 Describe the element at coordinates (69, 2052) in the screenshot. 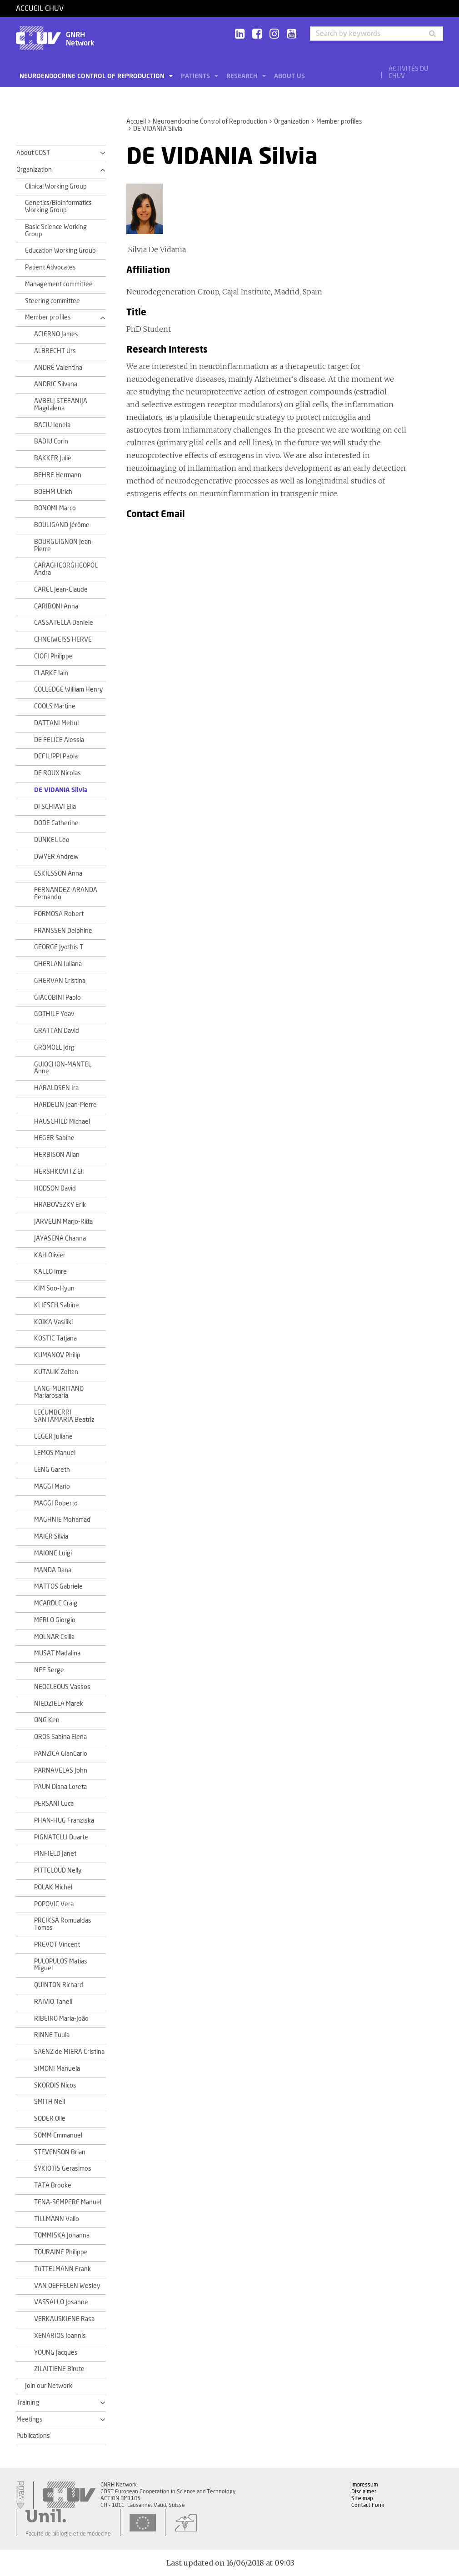

I see `SAENZ de MIERA Cristina` at that location.